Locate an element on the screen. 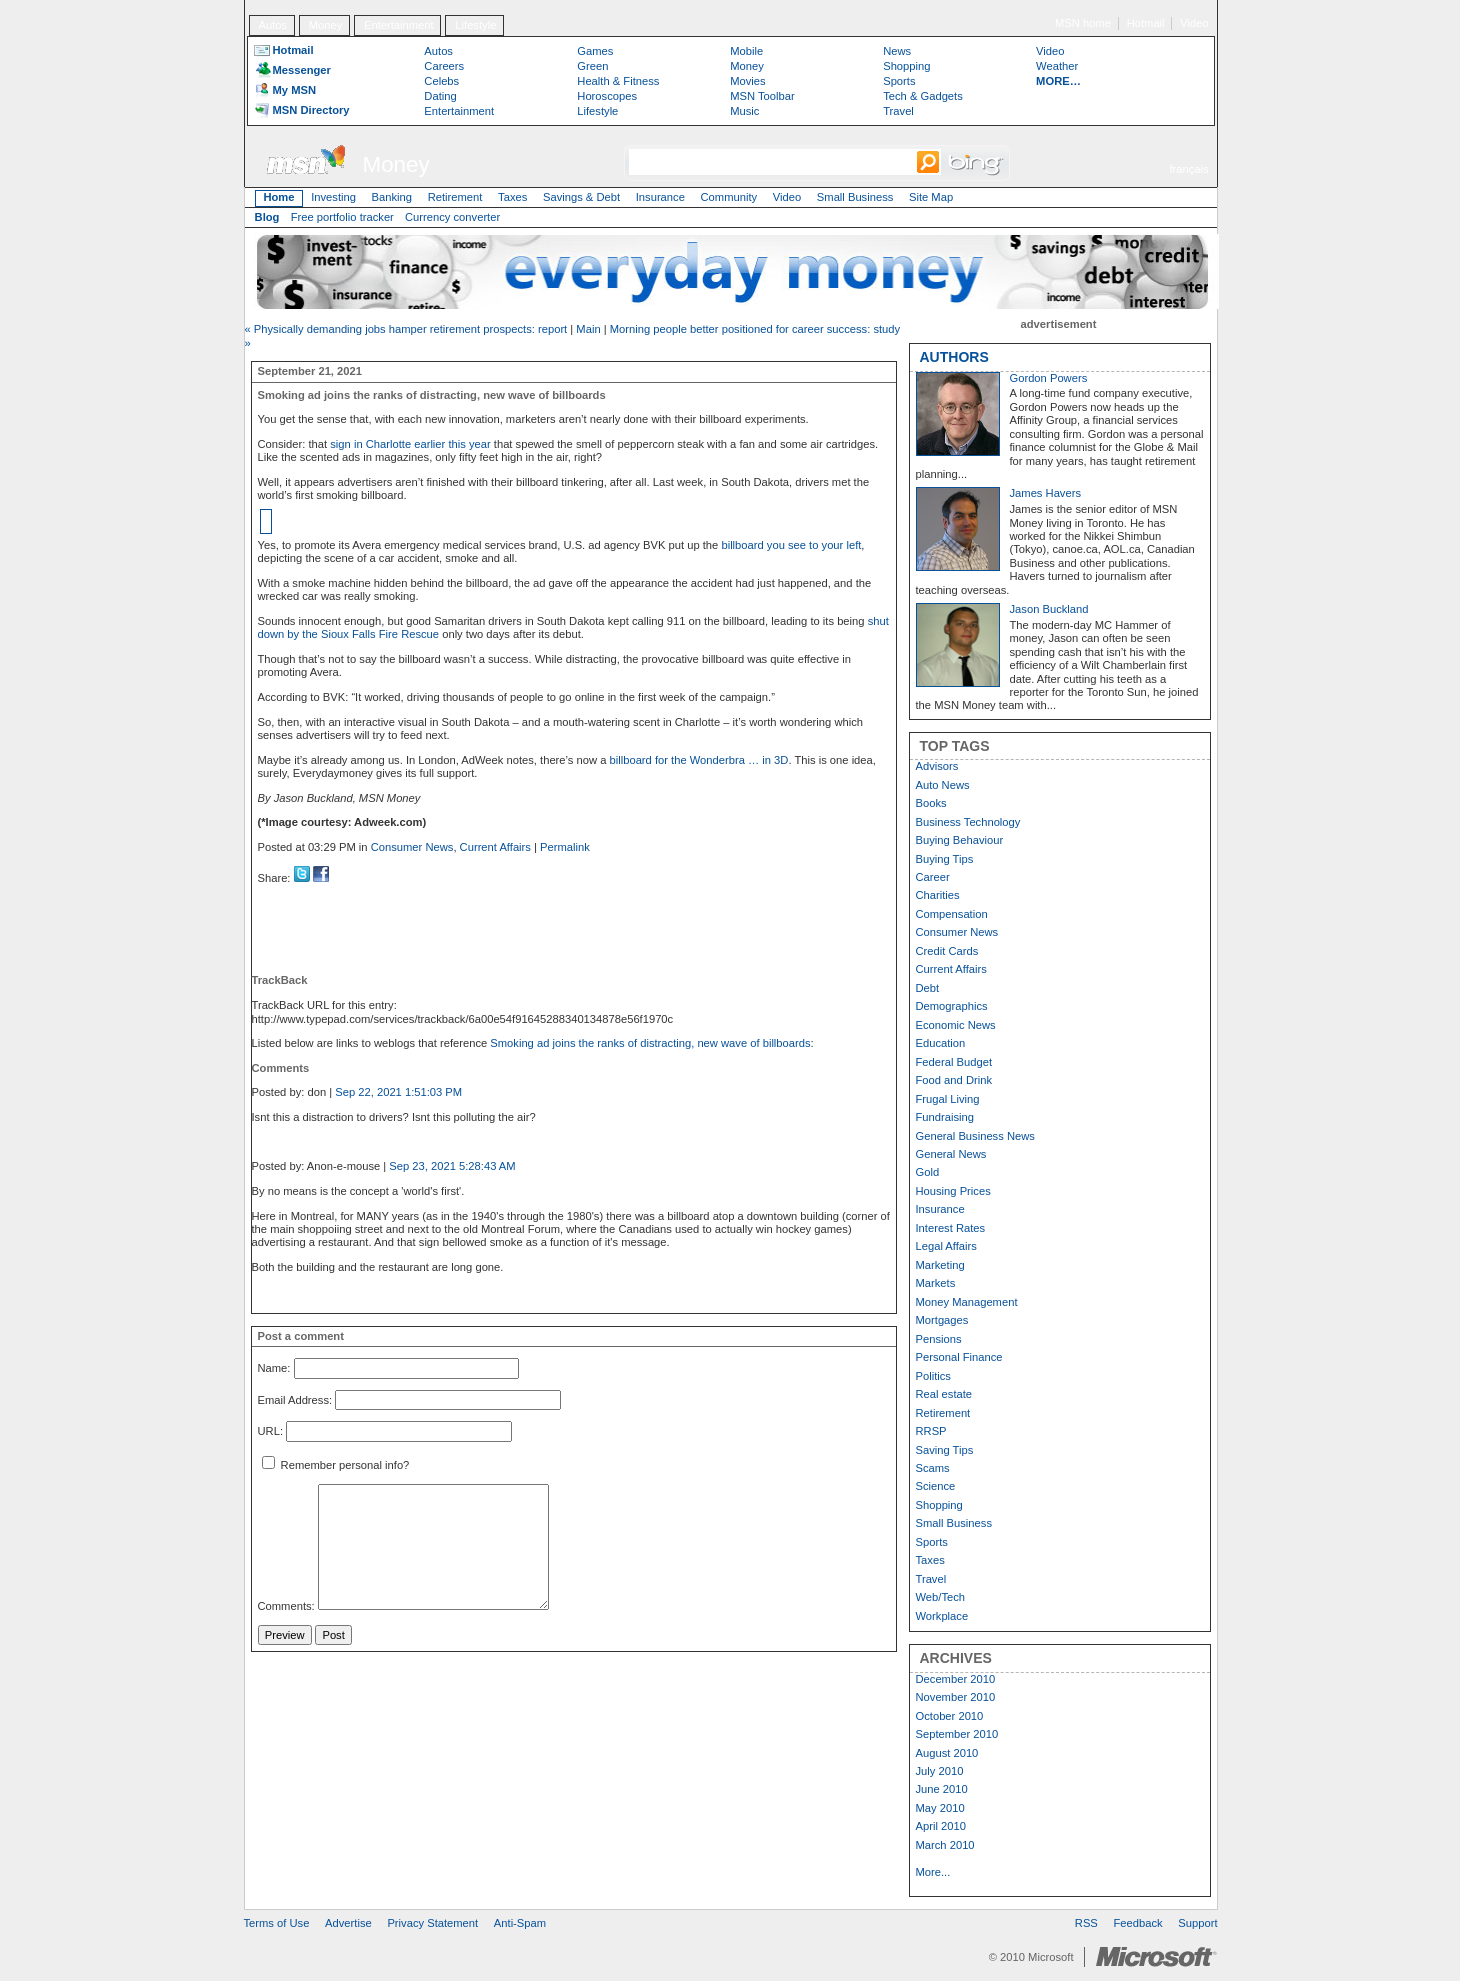  Credit Cards is located at coordinates (947, 951).